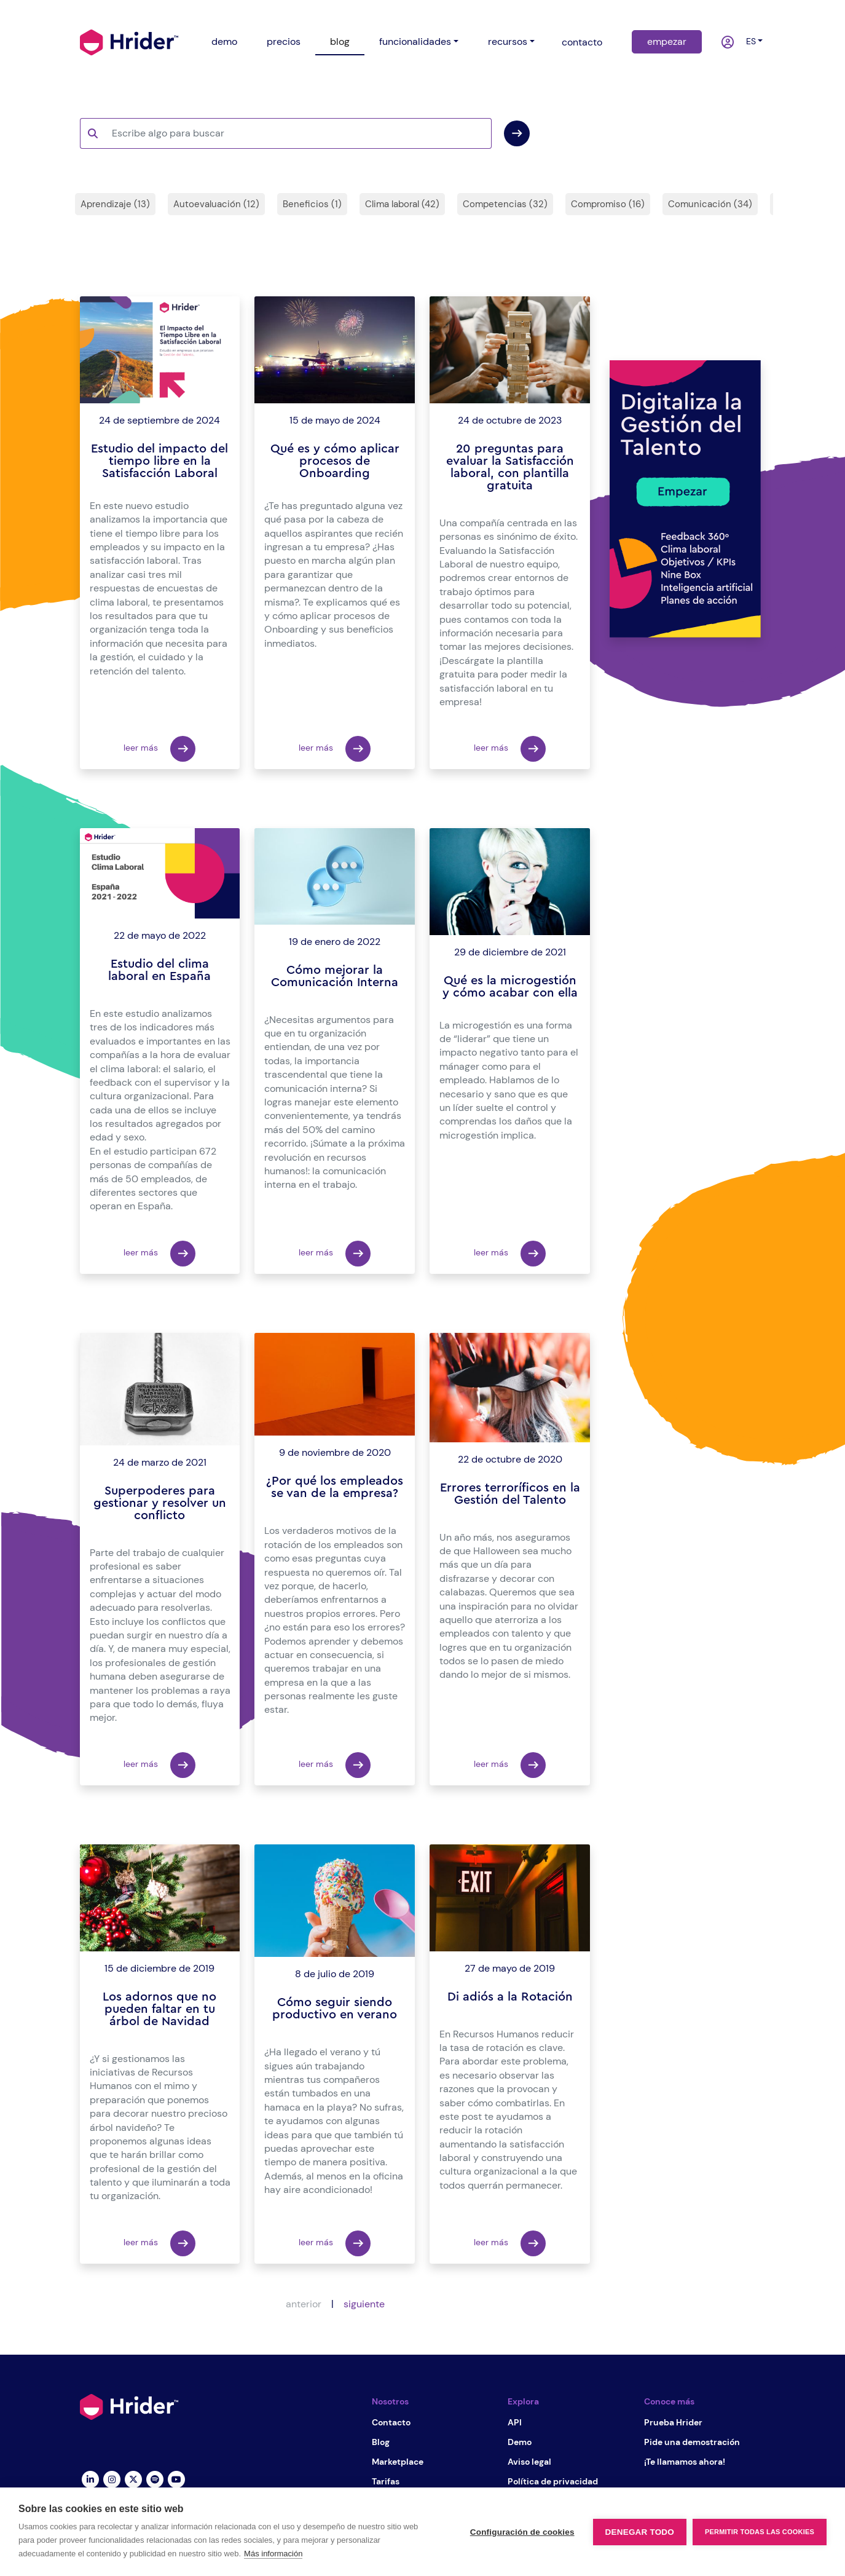 The width and height of the screenshot is (845, 2576). I want to click on Aviso legal, so click(529, 2461).